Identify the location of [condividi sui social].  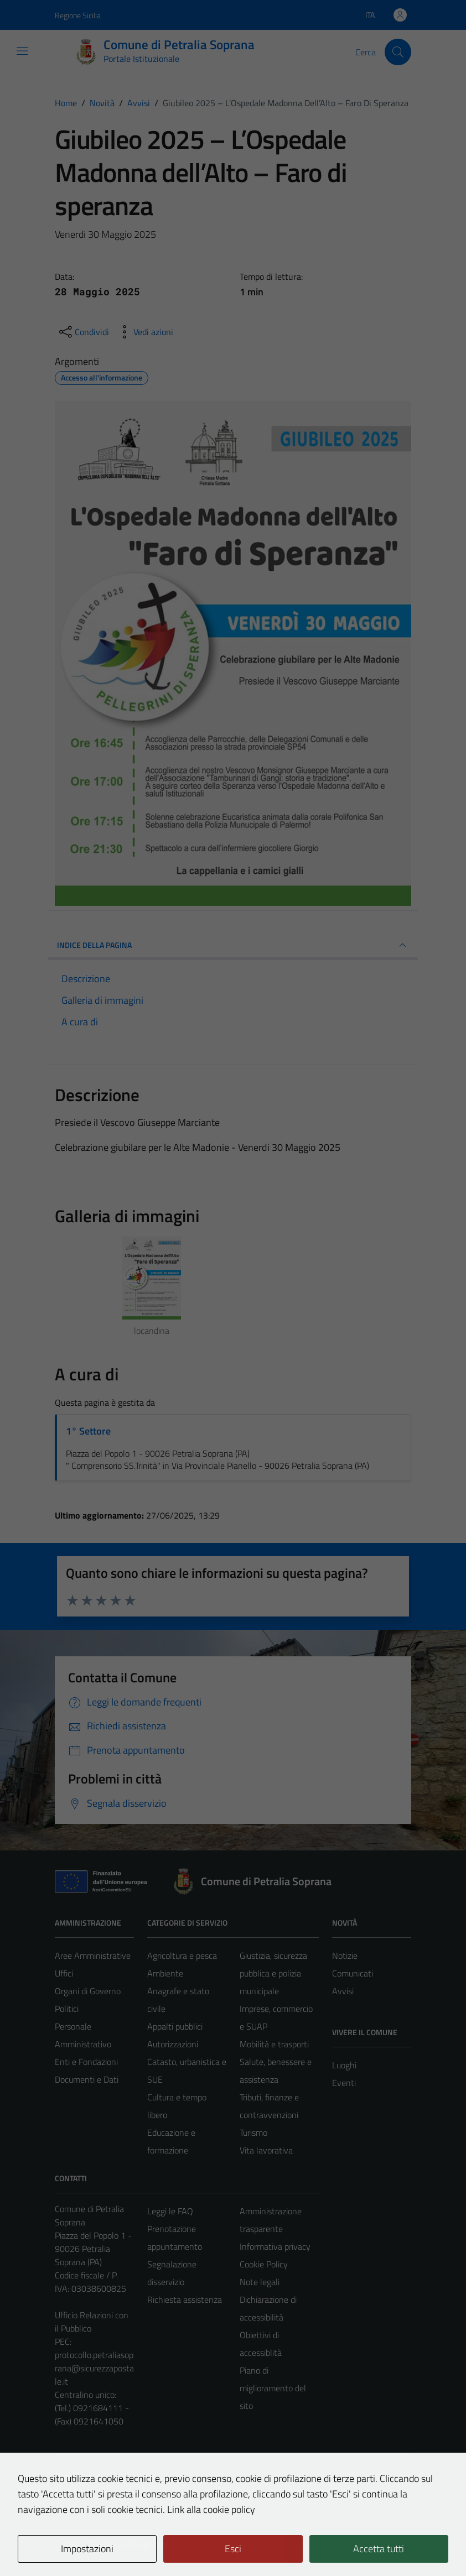
(83, 332).